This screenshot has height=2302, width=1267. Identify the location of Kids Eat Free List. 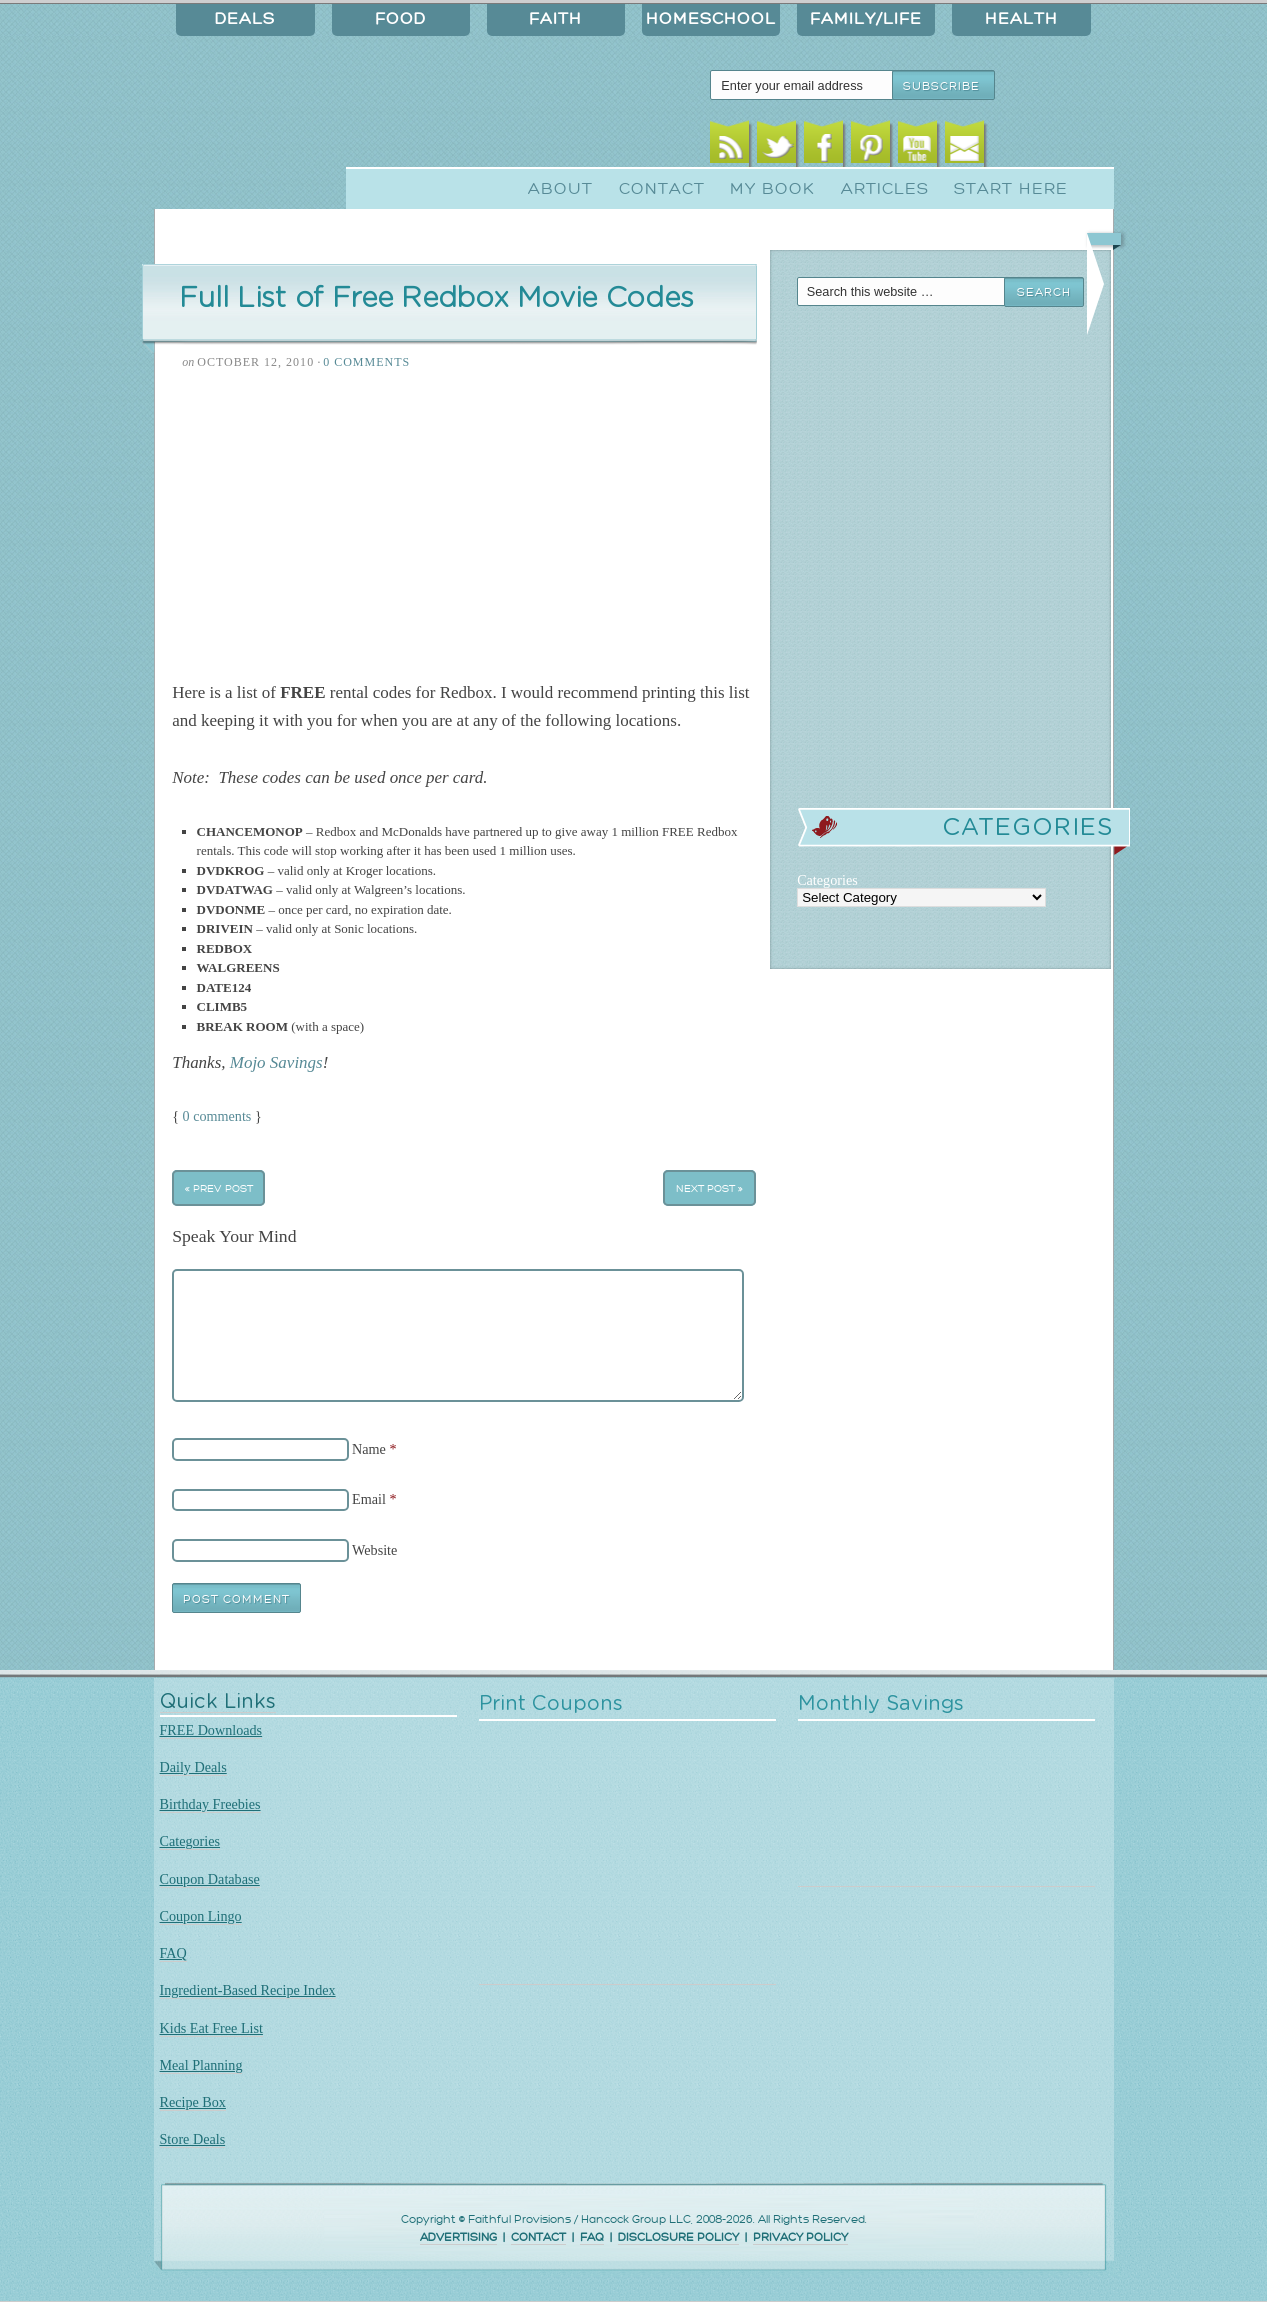
(211, 2028).